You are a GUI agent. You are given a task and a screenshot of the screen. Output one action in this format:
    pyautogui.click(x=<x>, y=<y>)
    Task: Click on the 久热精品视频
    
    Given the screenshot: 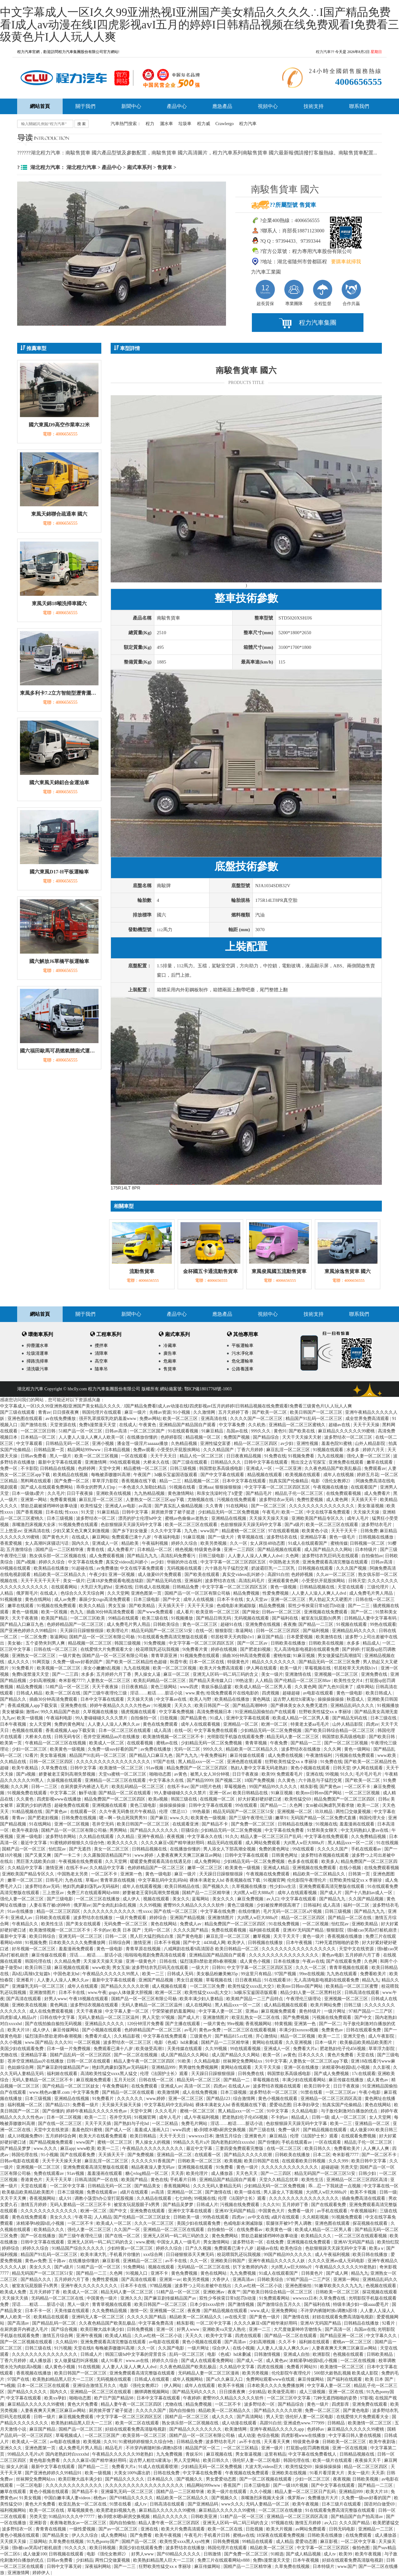 What is the action you would take?
    pyautogui.click(x=184, y=1443)
    